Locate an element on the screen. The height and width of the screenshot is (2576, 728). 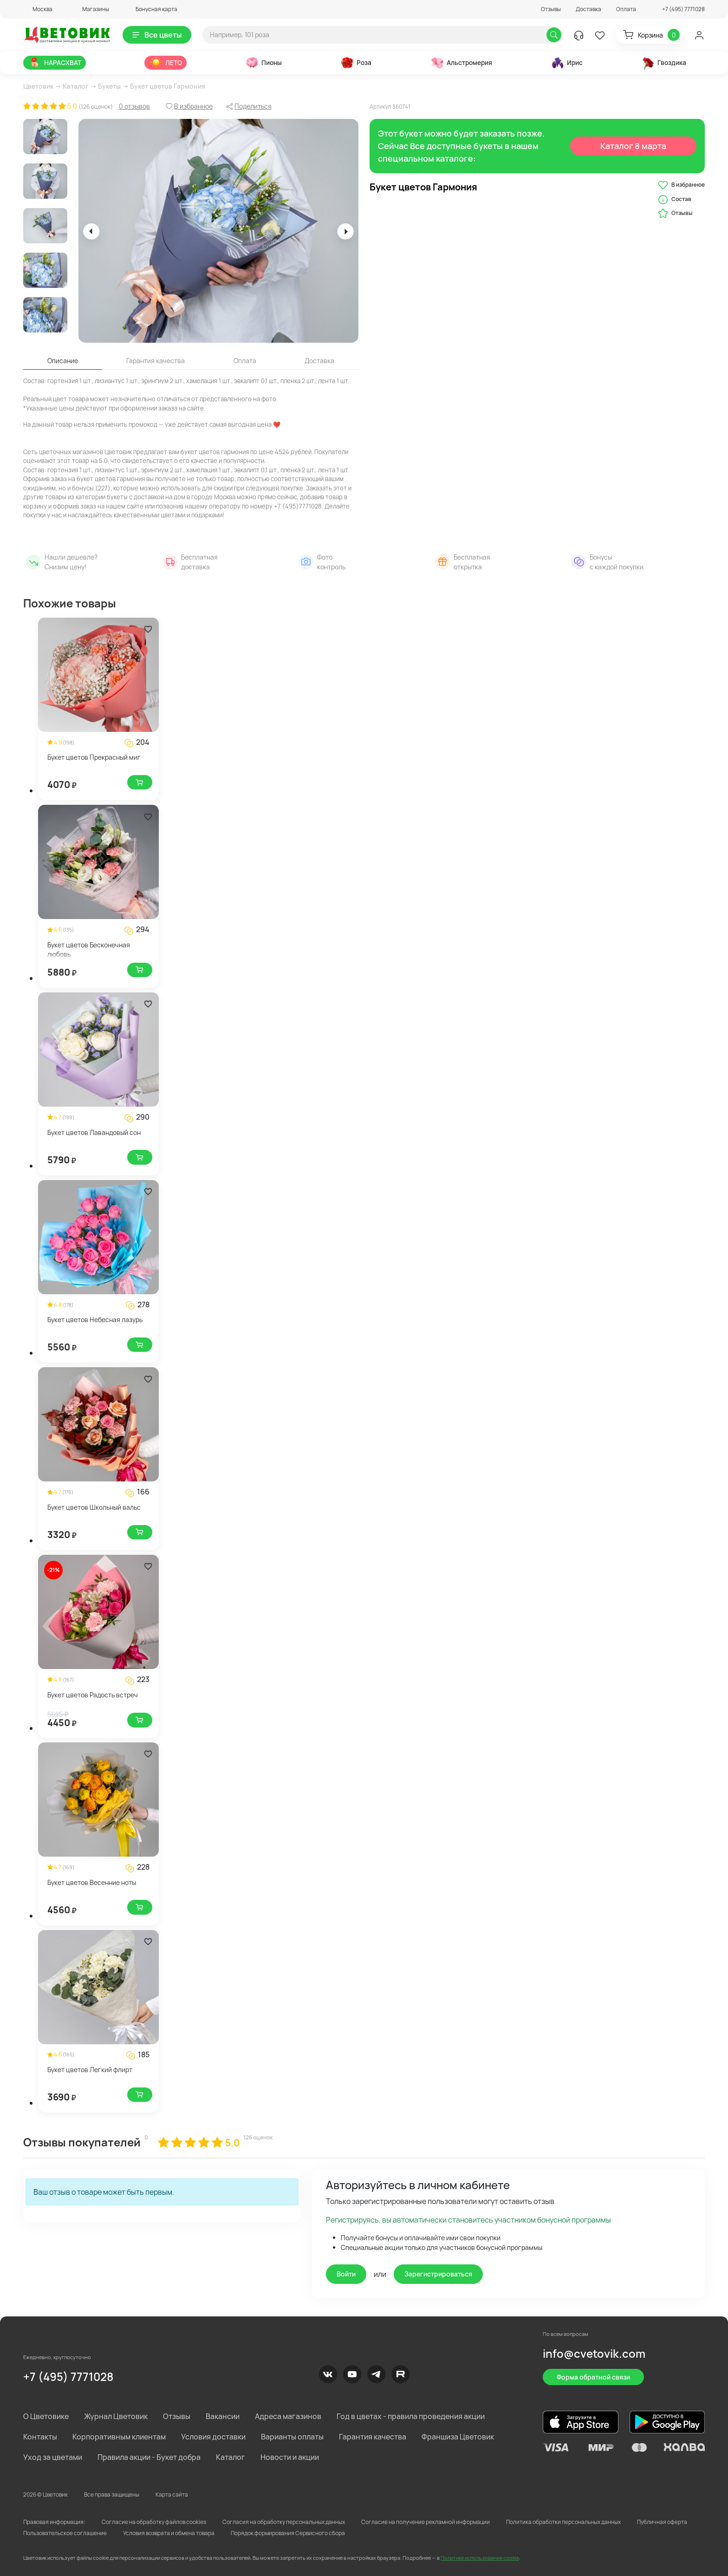
Войти is located at coordinates (346, 2273).